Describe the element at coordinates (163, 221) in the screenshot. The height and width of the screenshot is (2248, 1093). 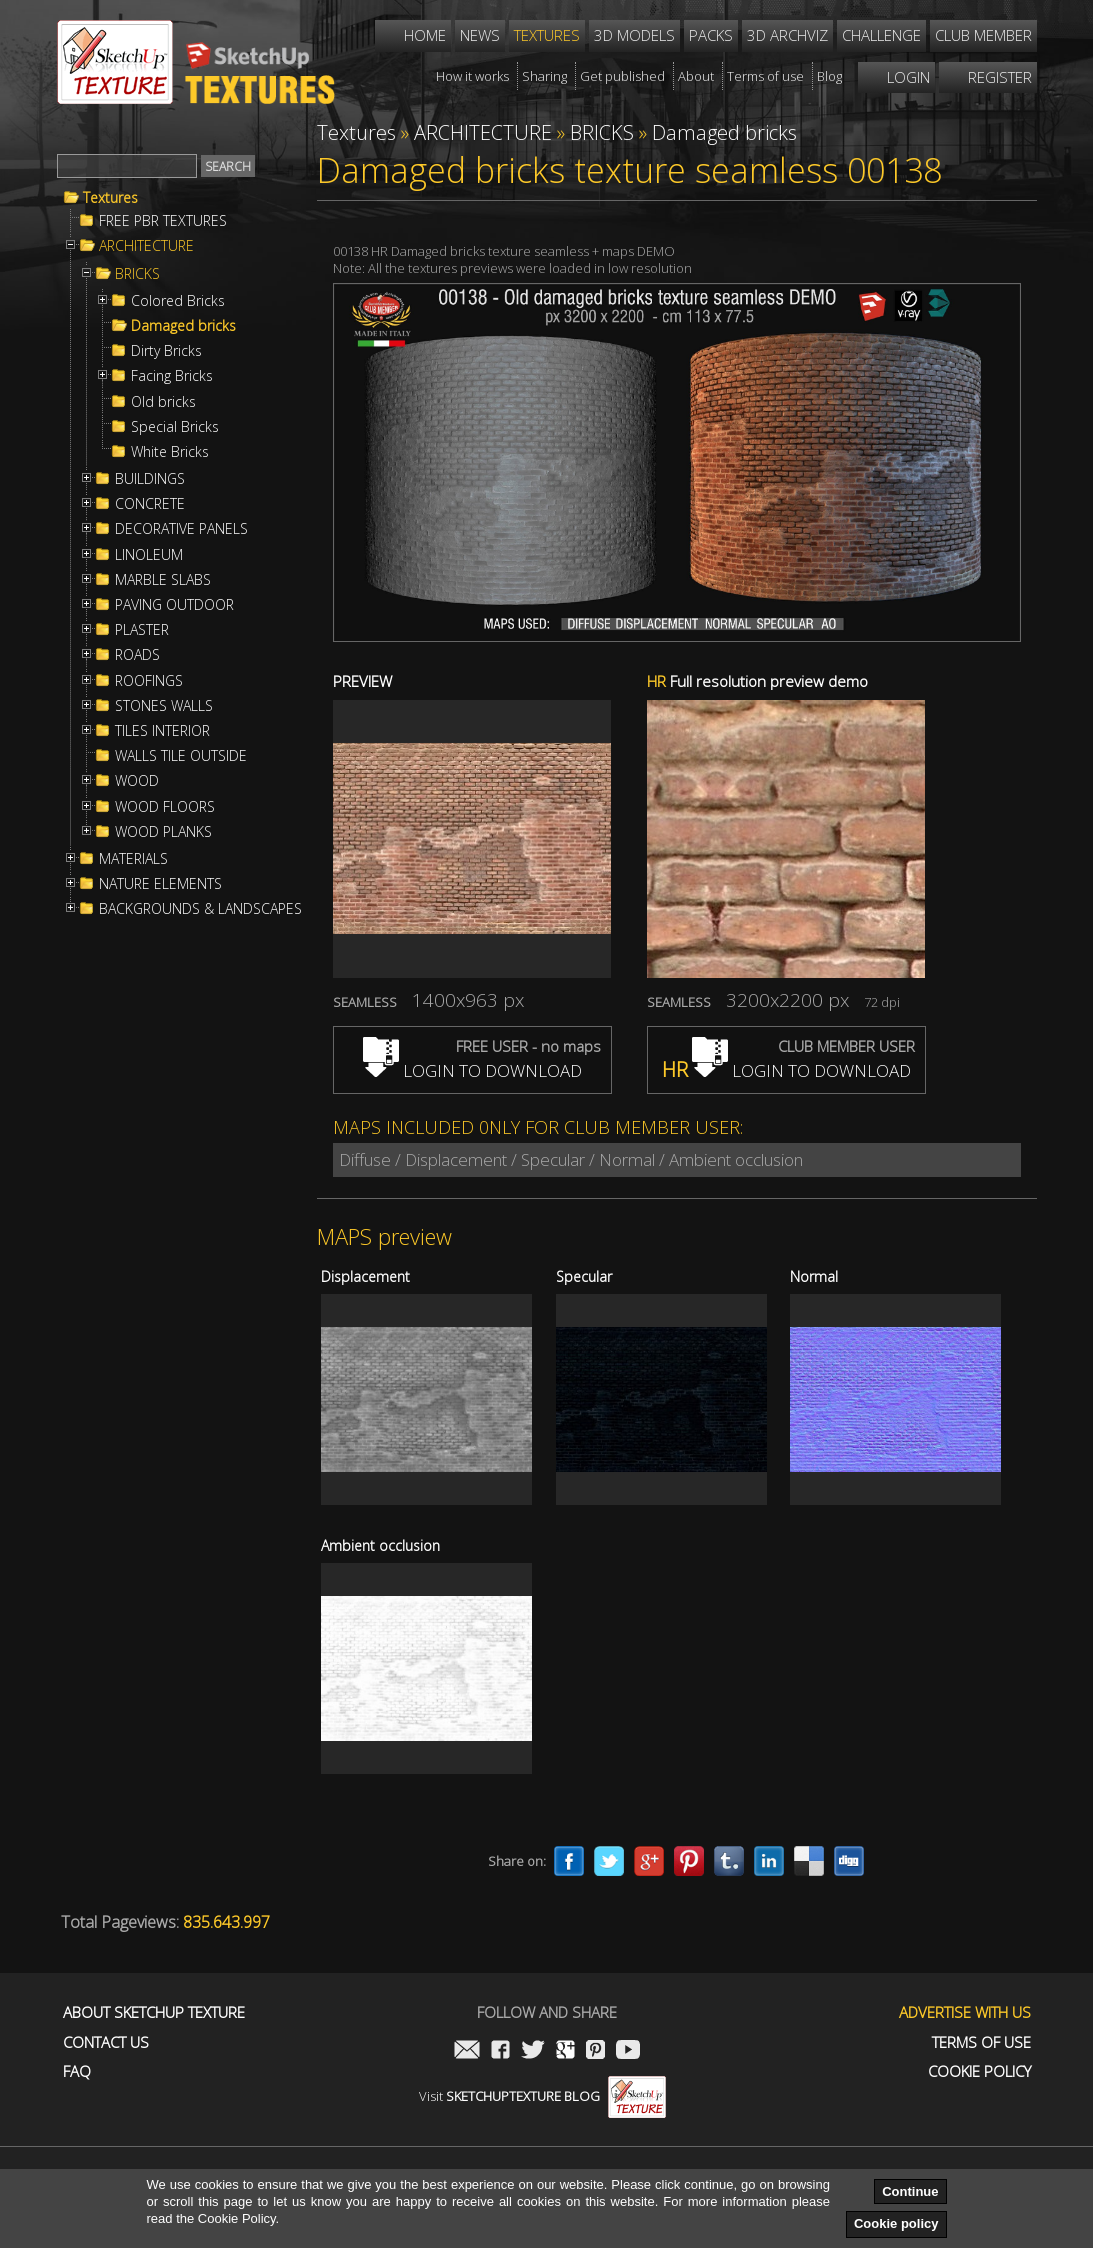
I see `FREE PBR TEXTURES` at that location.